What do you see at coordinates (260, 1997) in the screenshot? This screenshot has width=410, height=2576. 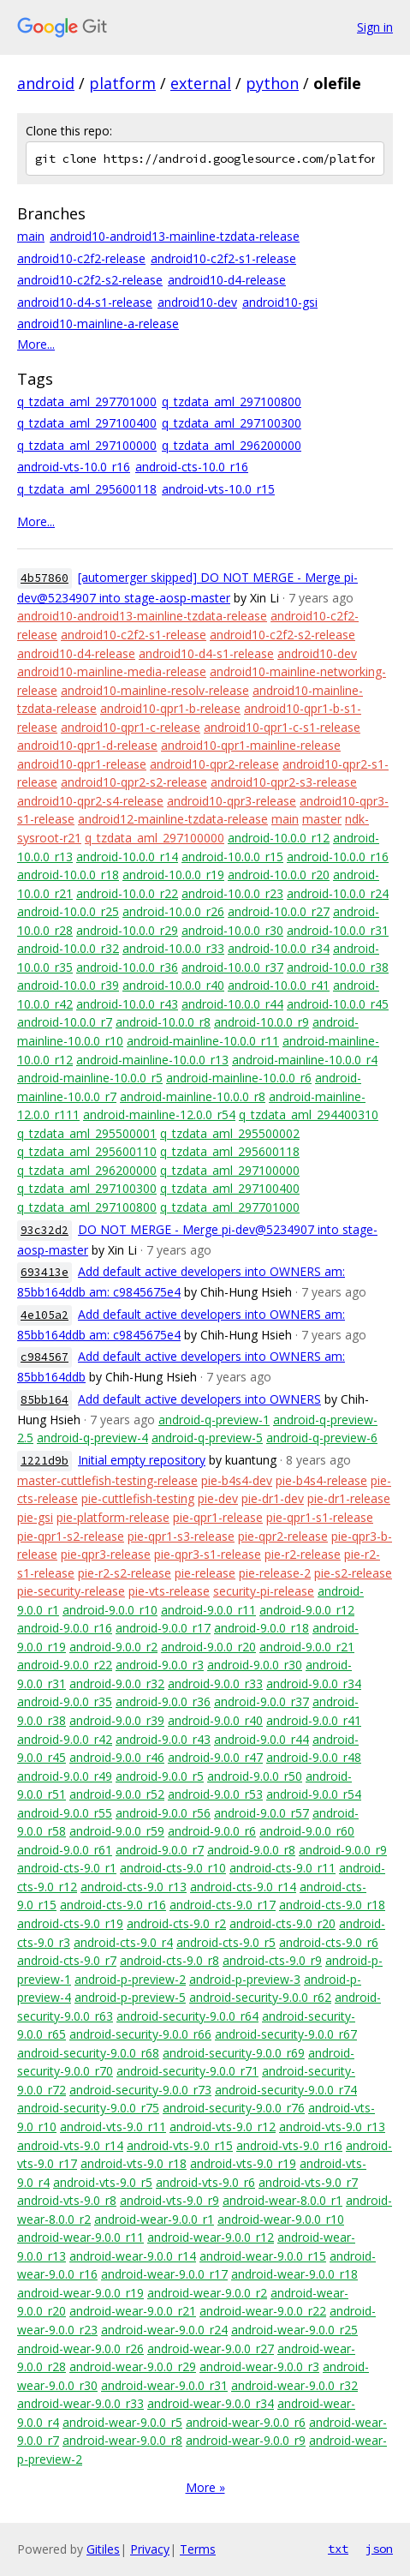 I see `android-security-9.0.0_r62` at bounding box center [260, 1997].